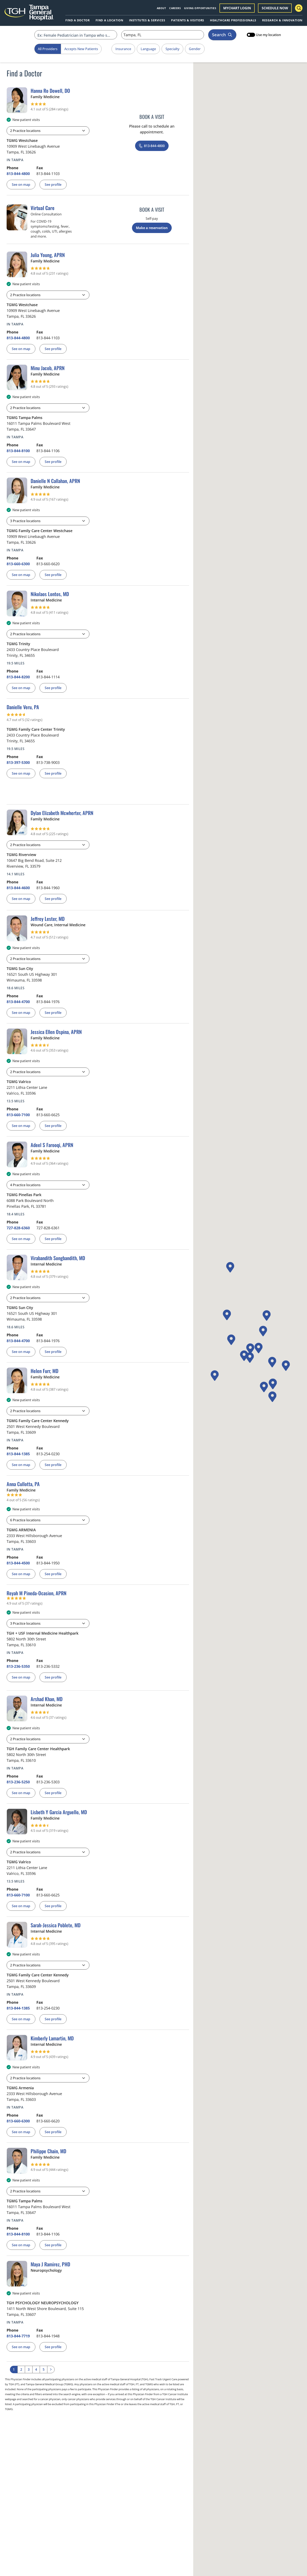 The image size is (307, 2576). I want to click on See profile [See profile page for Sarah-Jessica Poblete], so click(53, 2019).